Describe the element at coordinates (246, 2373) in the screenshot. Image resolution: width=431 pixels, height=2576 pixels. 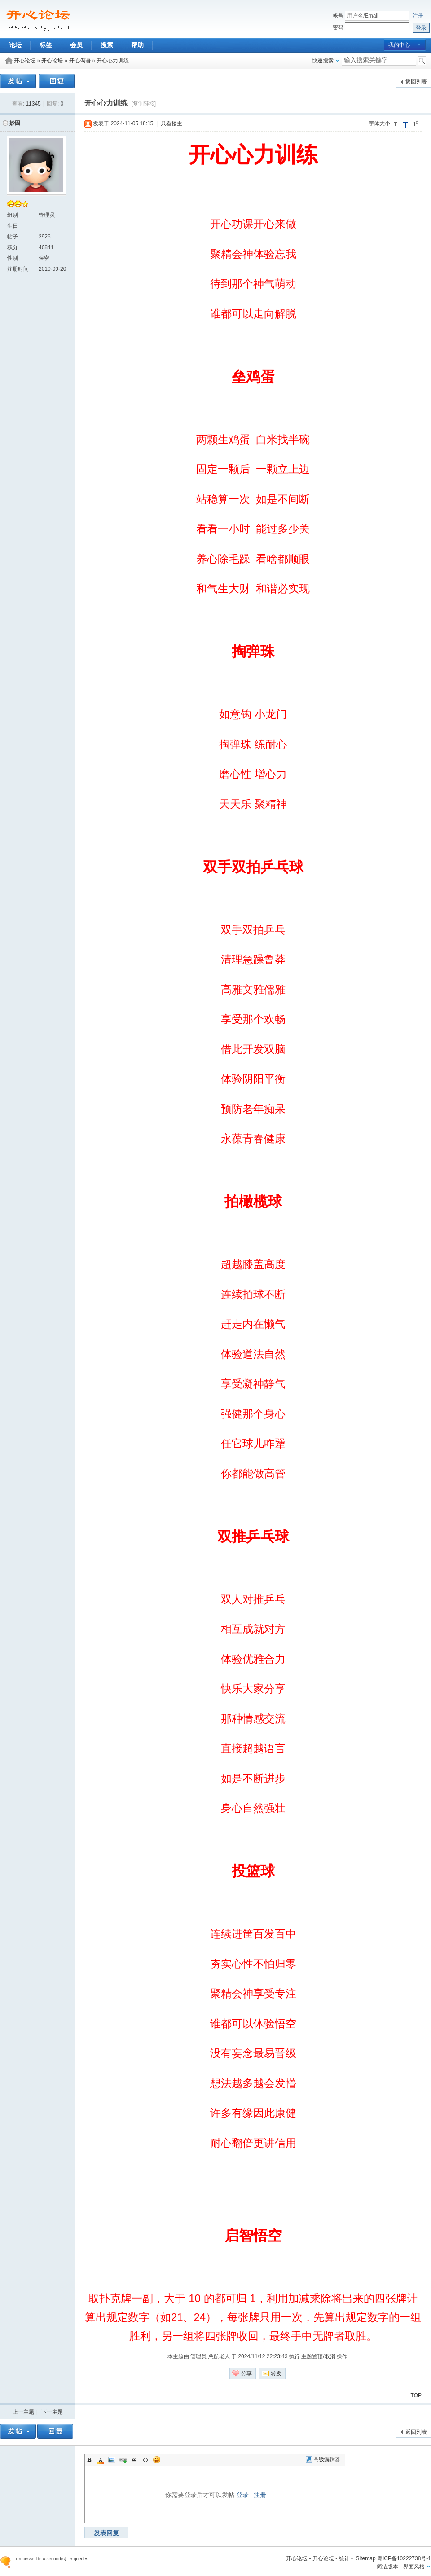
I see `分享` at that location.